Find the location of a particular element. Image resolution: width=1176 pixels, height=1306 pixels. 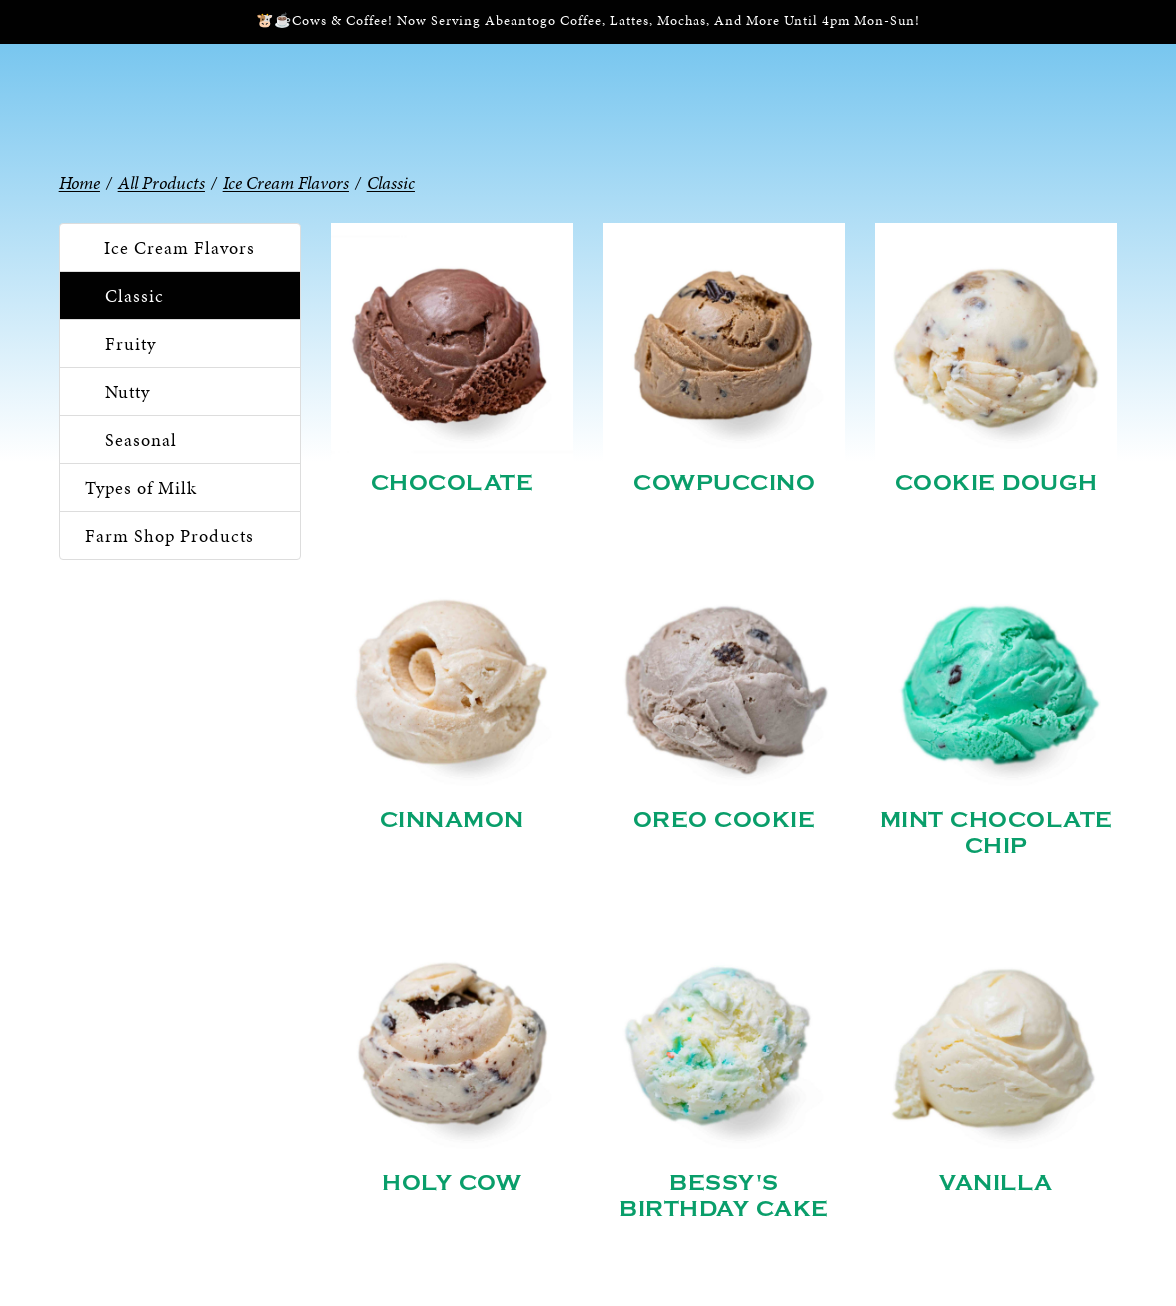

Home is located at coordinates (79, 182).